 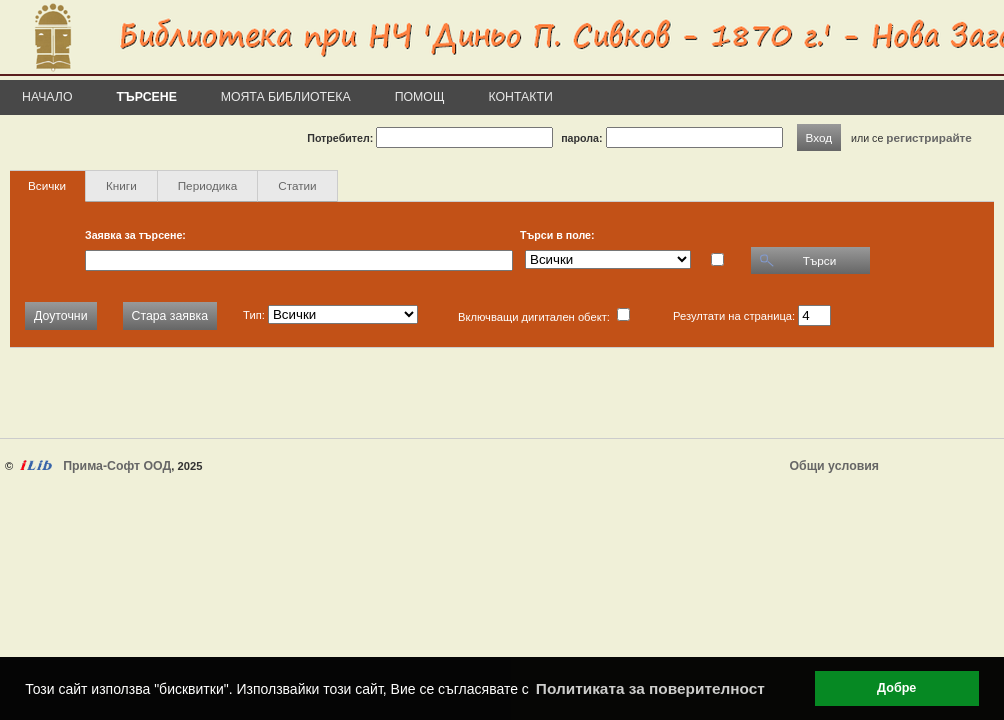 I want to click on Моята библиотека, so click(x=286, y=97).